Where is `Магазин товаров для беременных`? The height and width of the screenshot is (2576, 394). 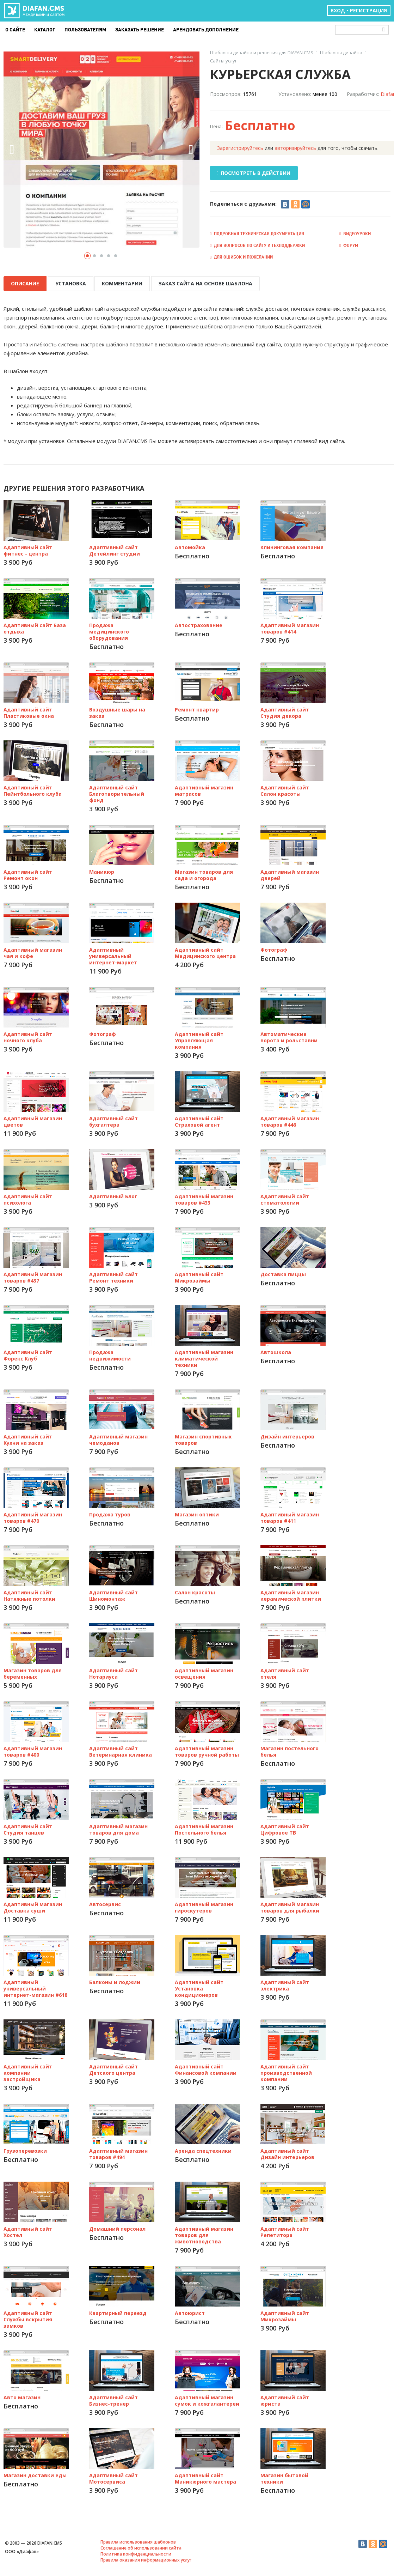
Магазин товаров для беременных is located at coordinates (33, 1672).